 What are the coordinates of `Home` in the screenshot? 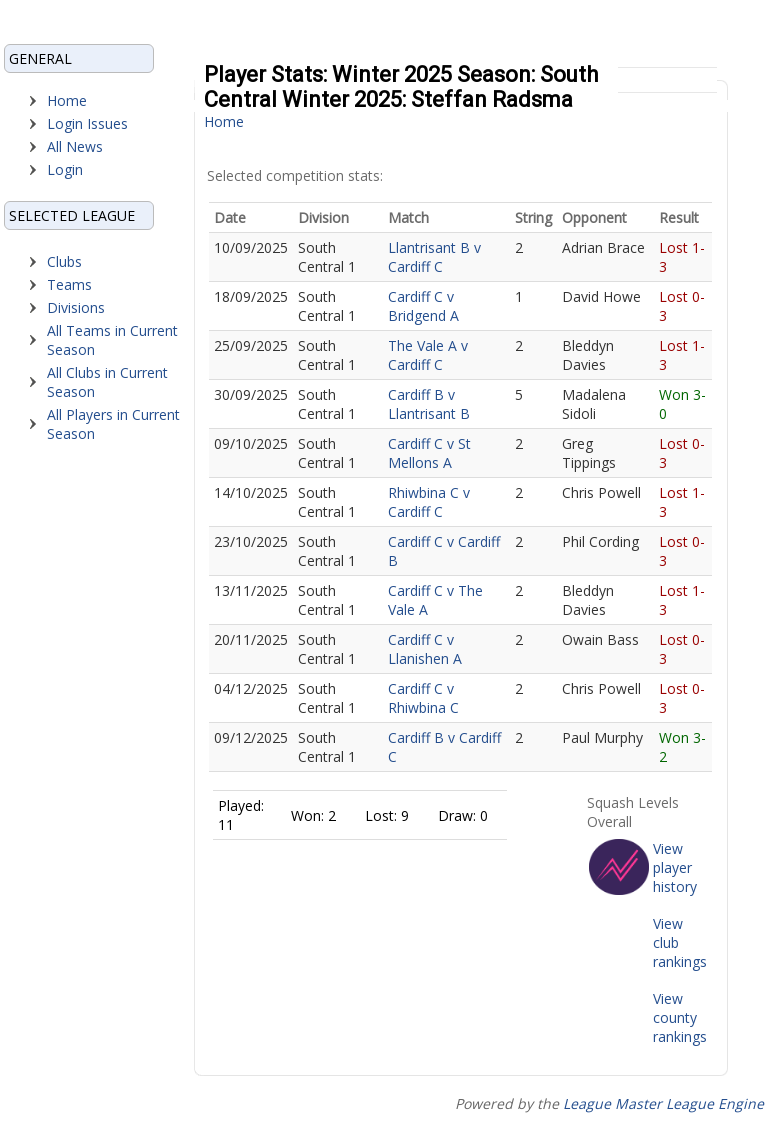 It's located at (67, 100).